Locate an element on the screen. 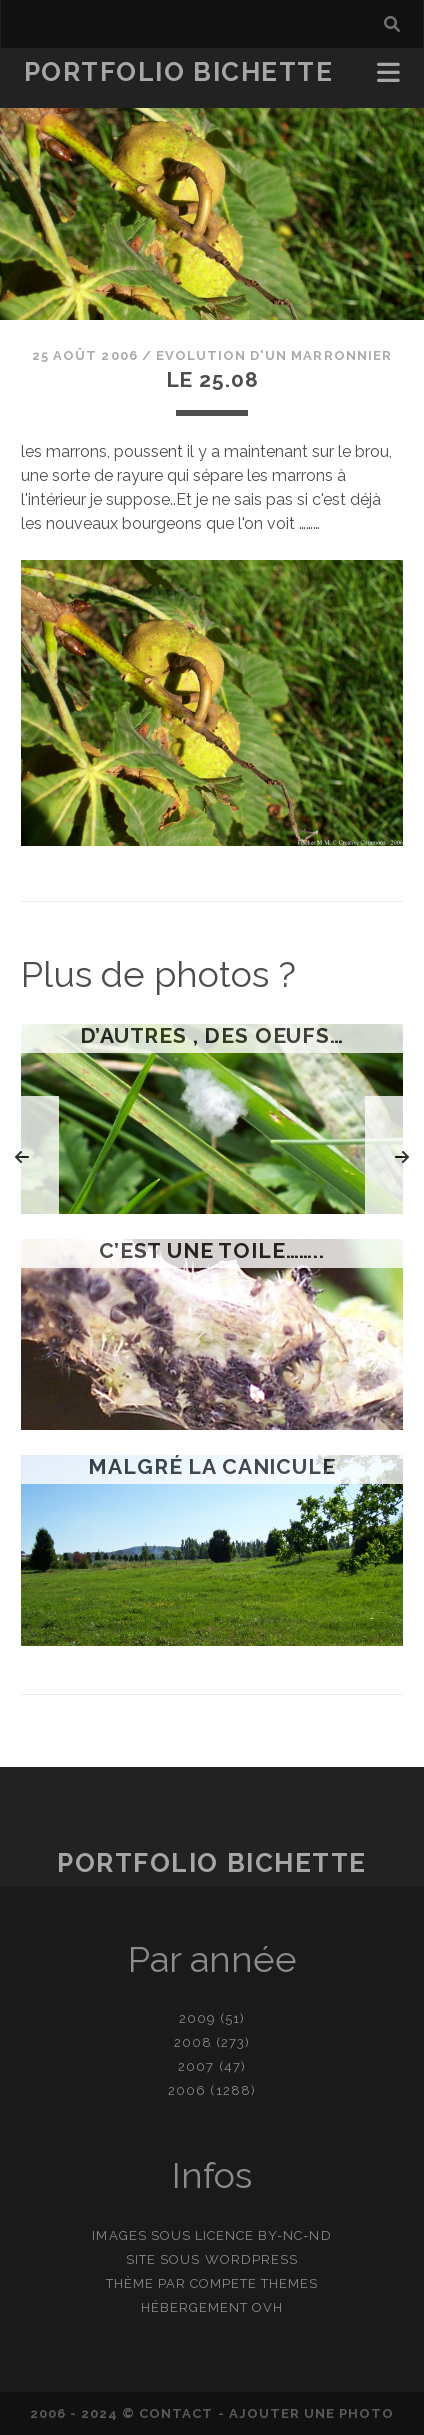 The height and width of the screenshot is (2435, 424). 2007 is located at coordinates (196, 2066).